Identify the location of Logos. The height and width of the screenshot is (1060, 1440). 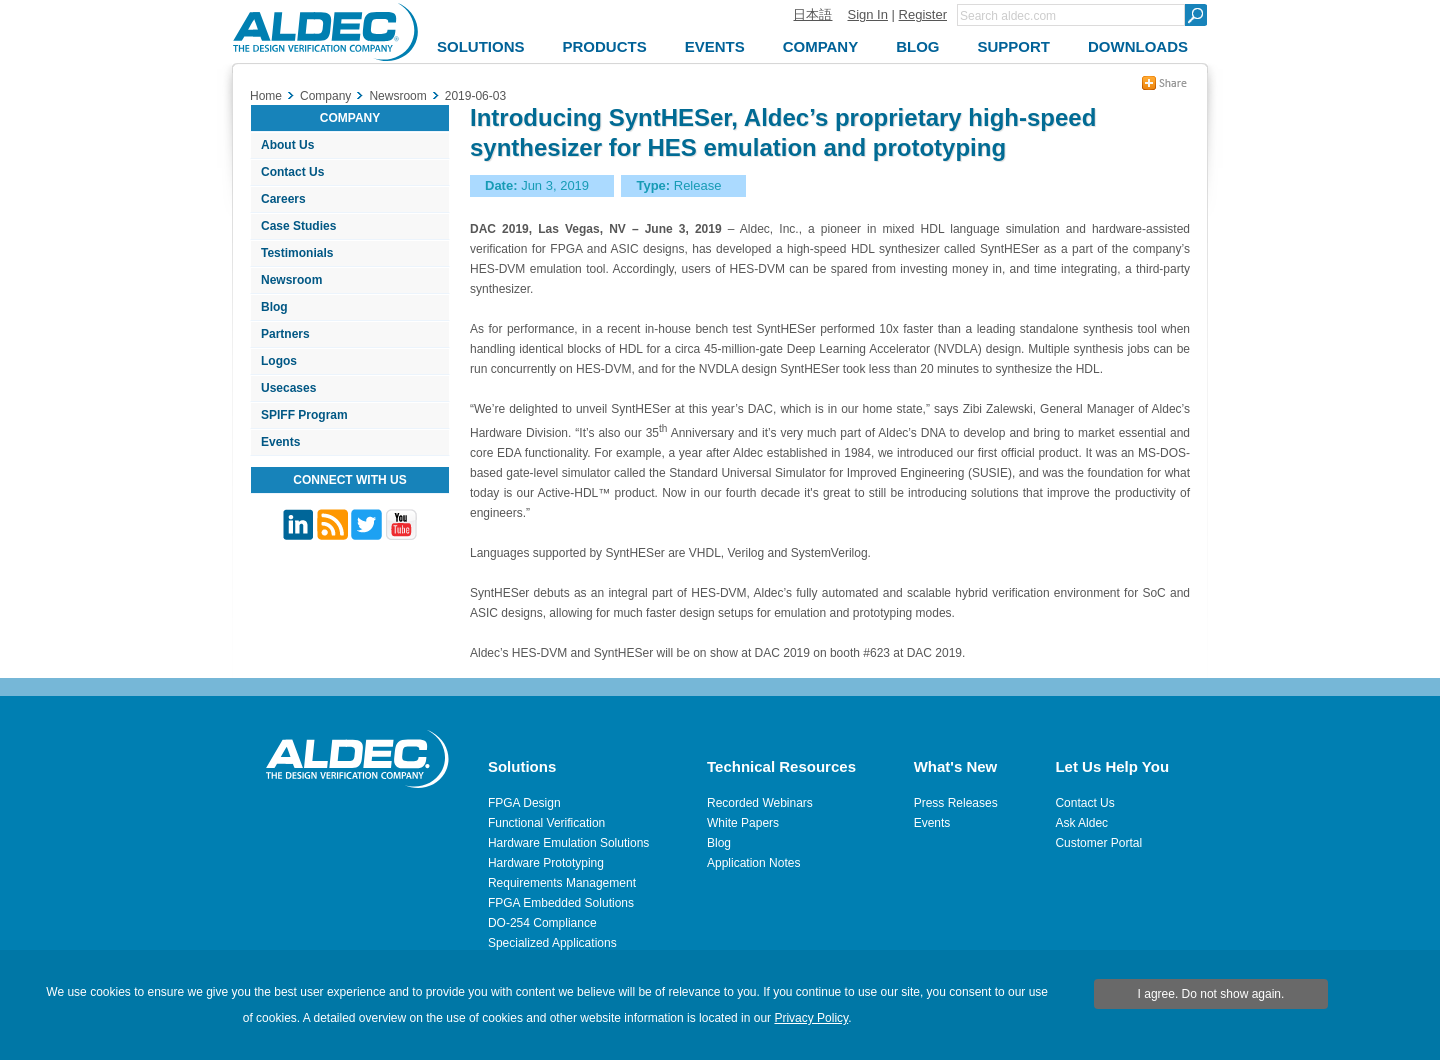
(279, 361).